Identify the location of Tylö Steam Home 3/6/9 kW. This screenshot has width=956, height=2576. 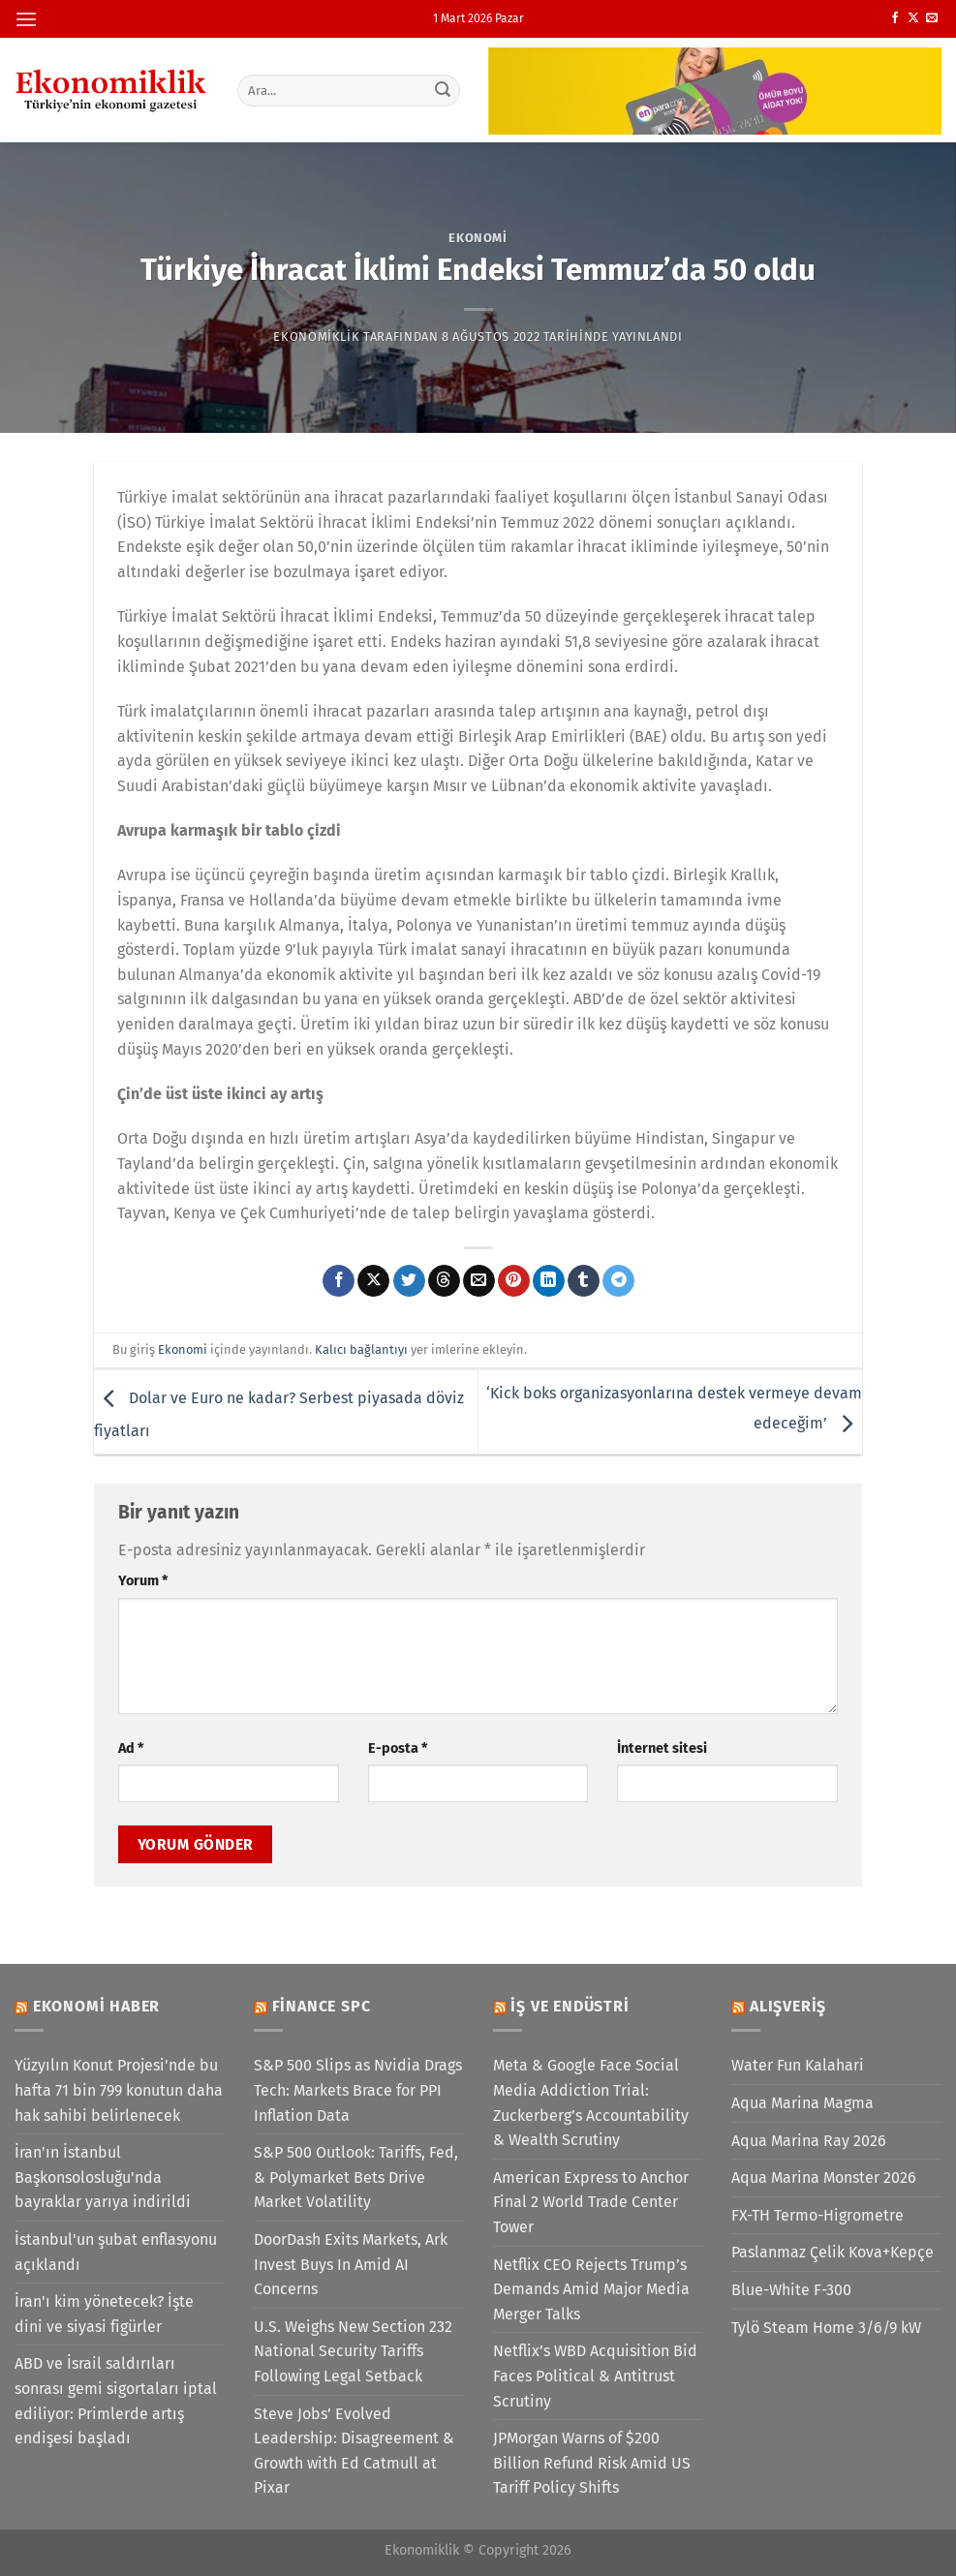
(826, 2327).